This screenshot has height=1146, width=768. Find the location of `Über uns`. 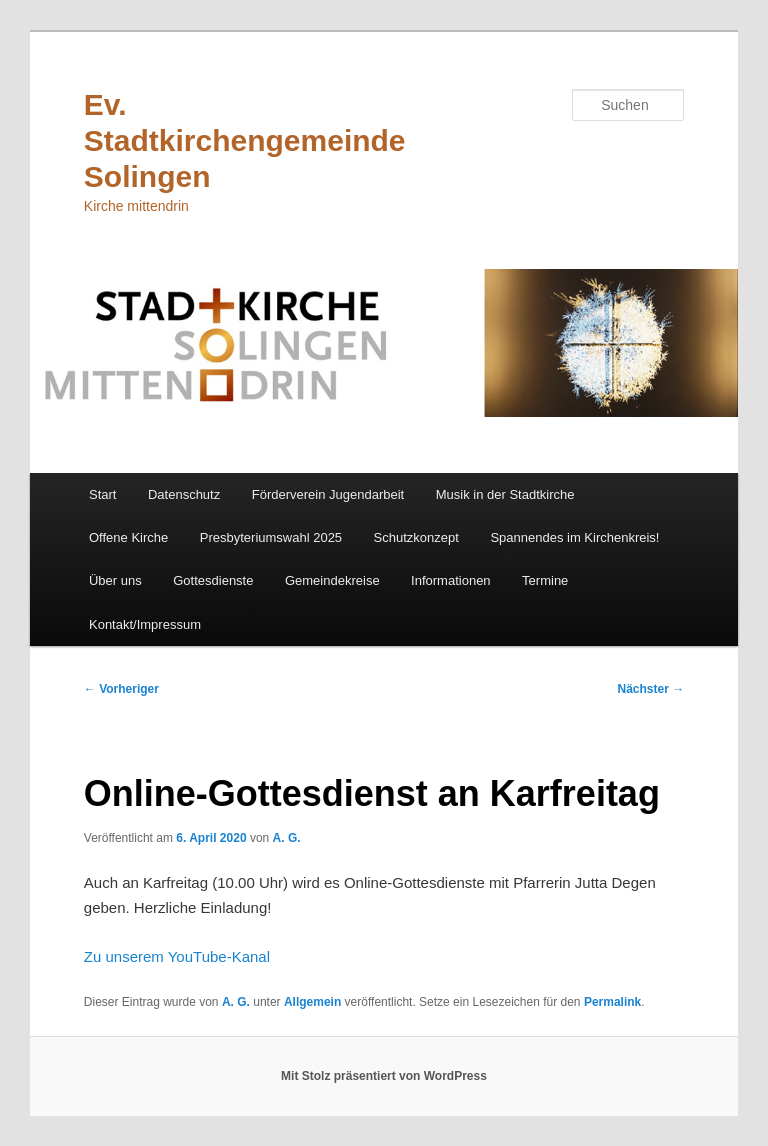

Über uns is located at coordinates (115, 580).